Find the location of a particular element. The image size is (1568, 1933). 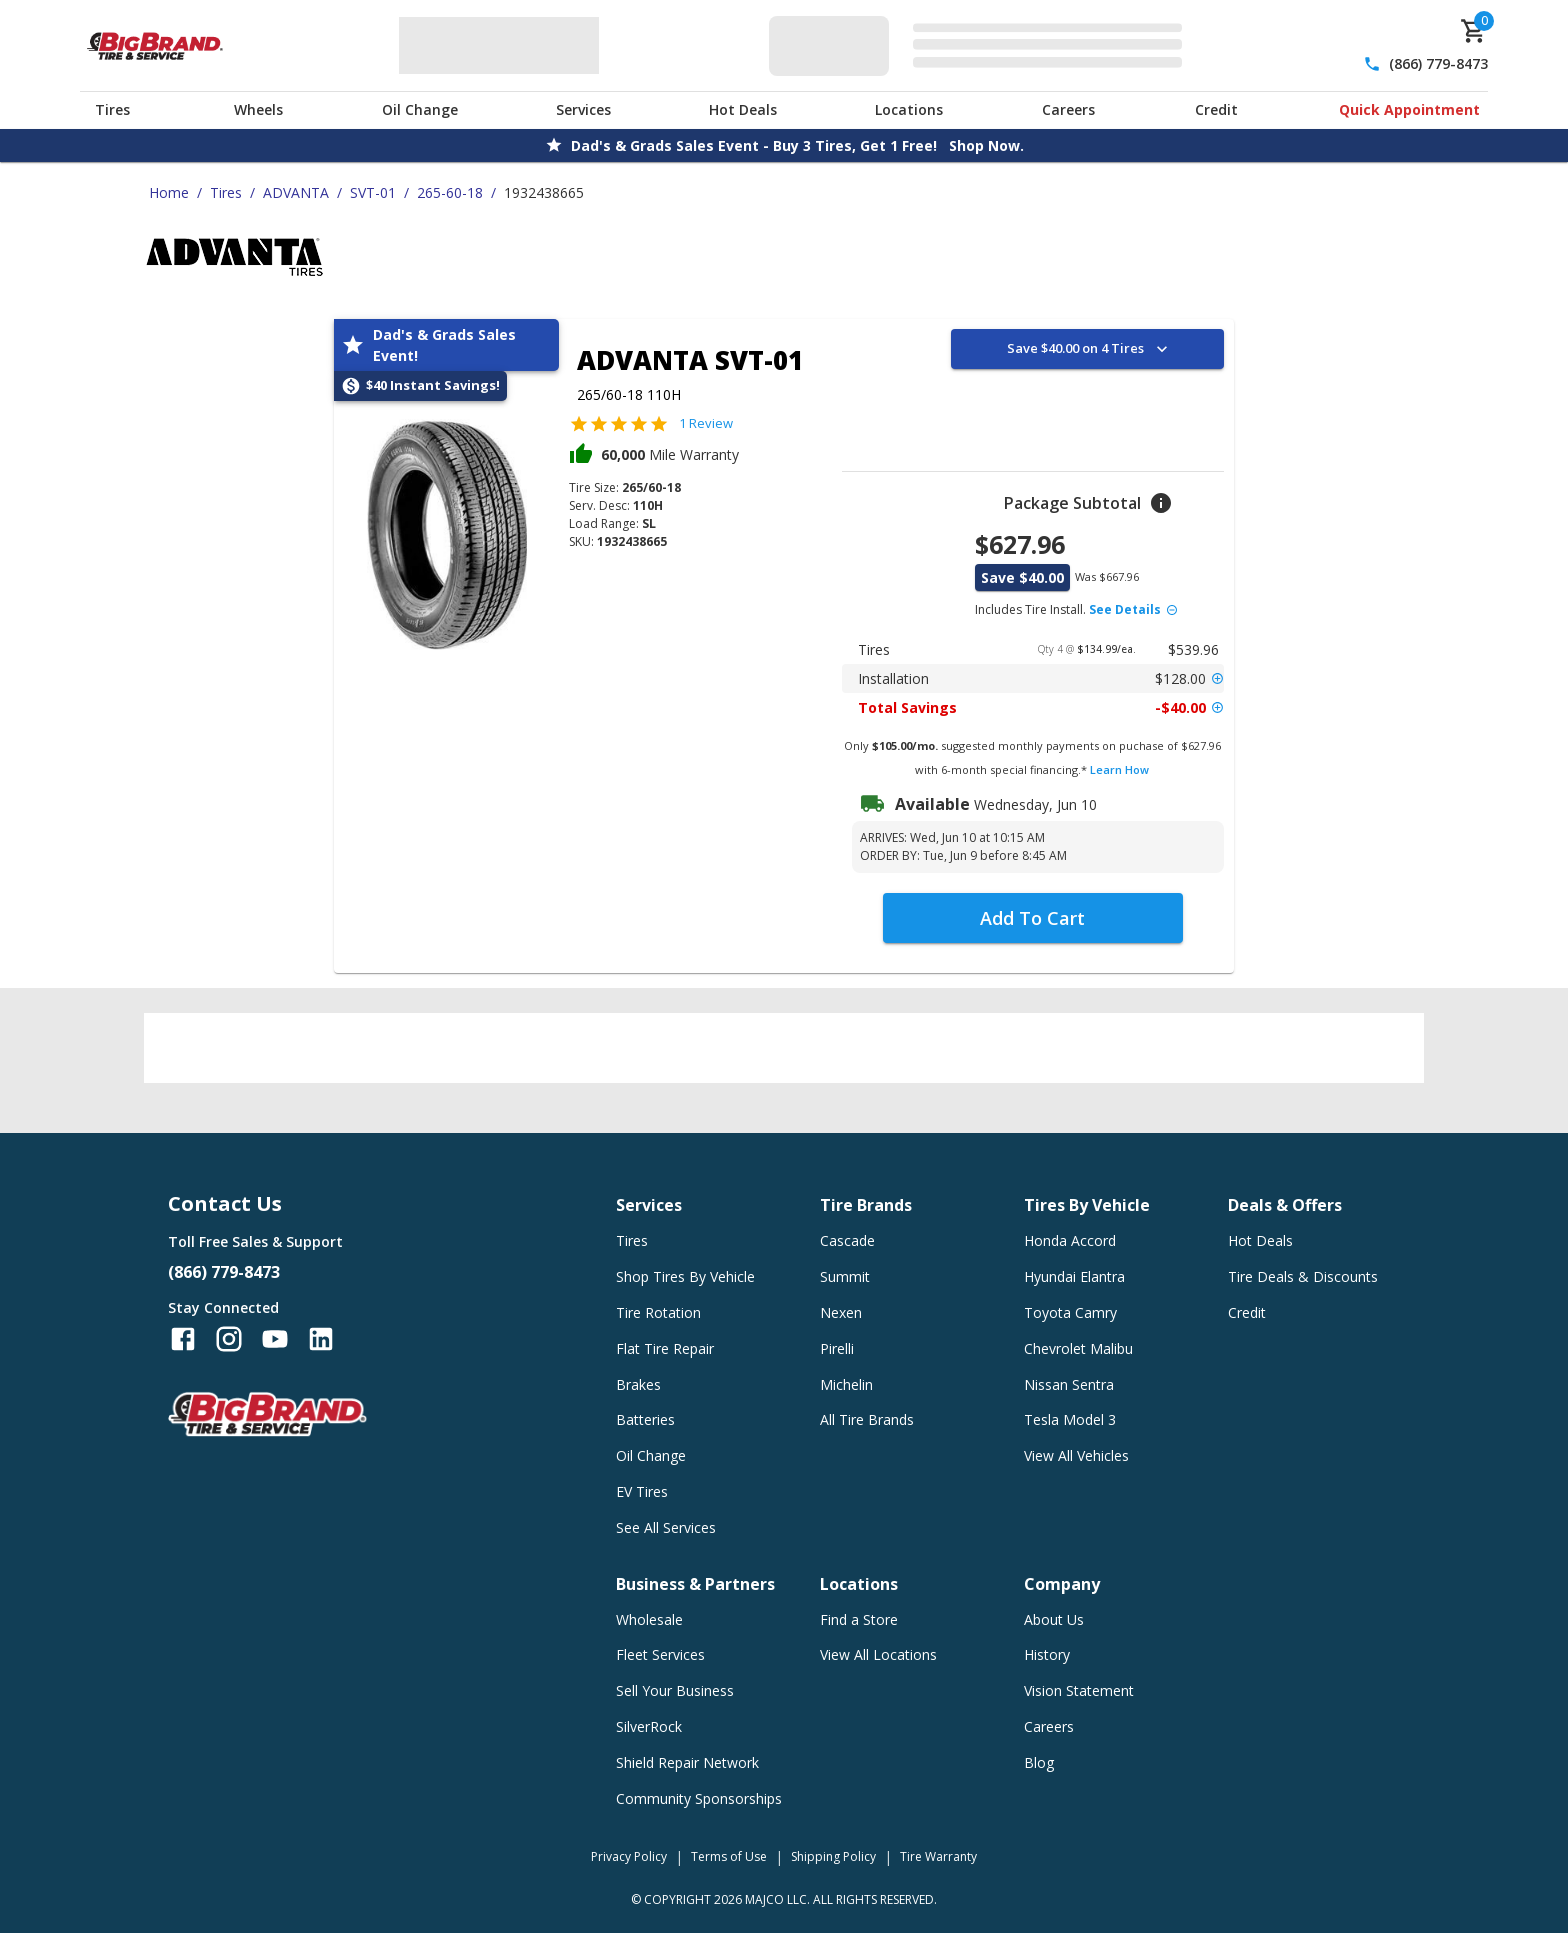

265-60-18 is located at coordinates (450, 192).